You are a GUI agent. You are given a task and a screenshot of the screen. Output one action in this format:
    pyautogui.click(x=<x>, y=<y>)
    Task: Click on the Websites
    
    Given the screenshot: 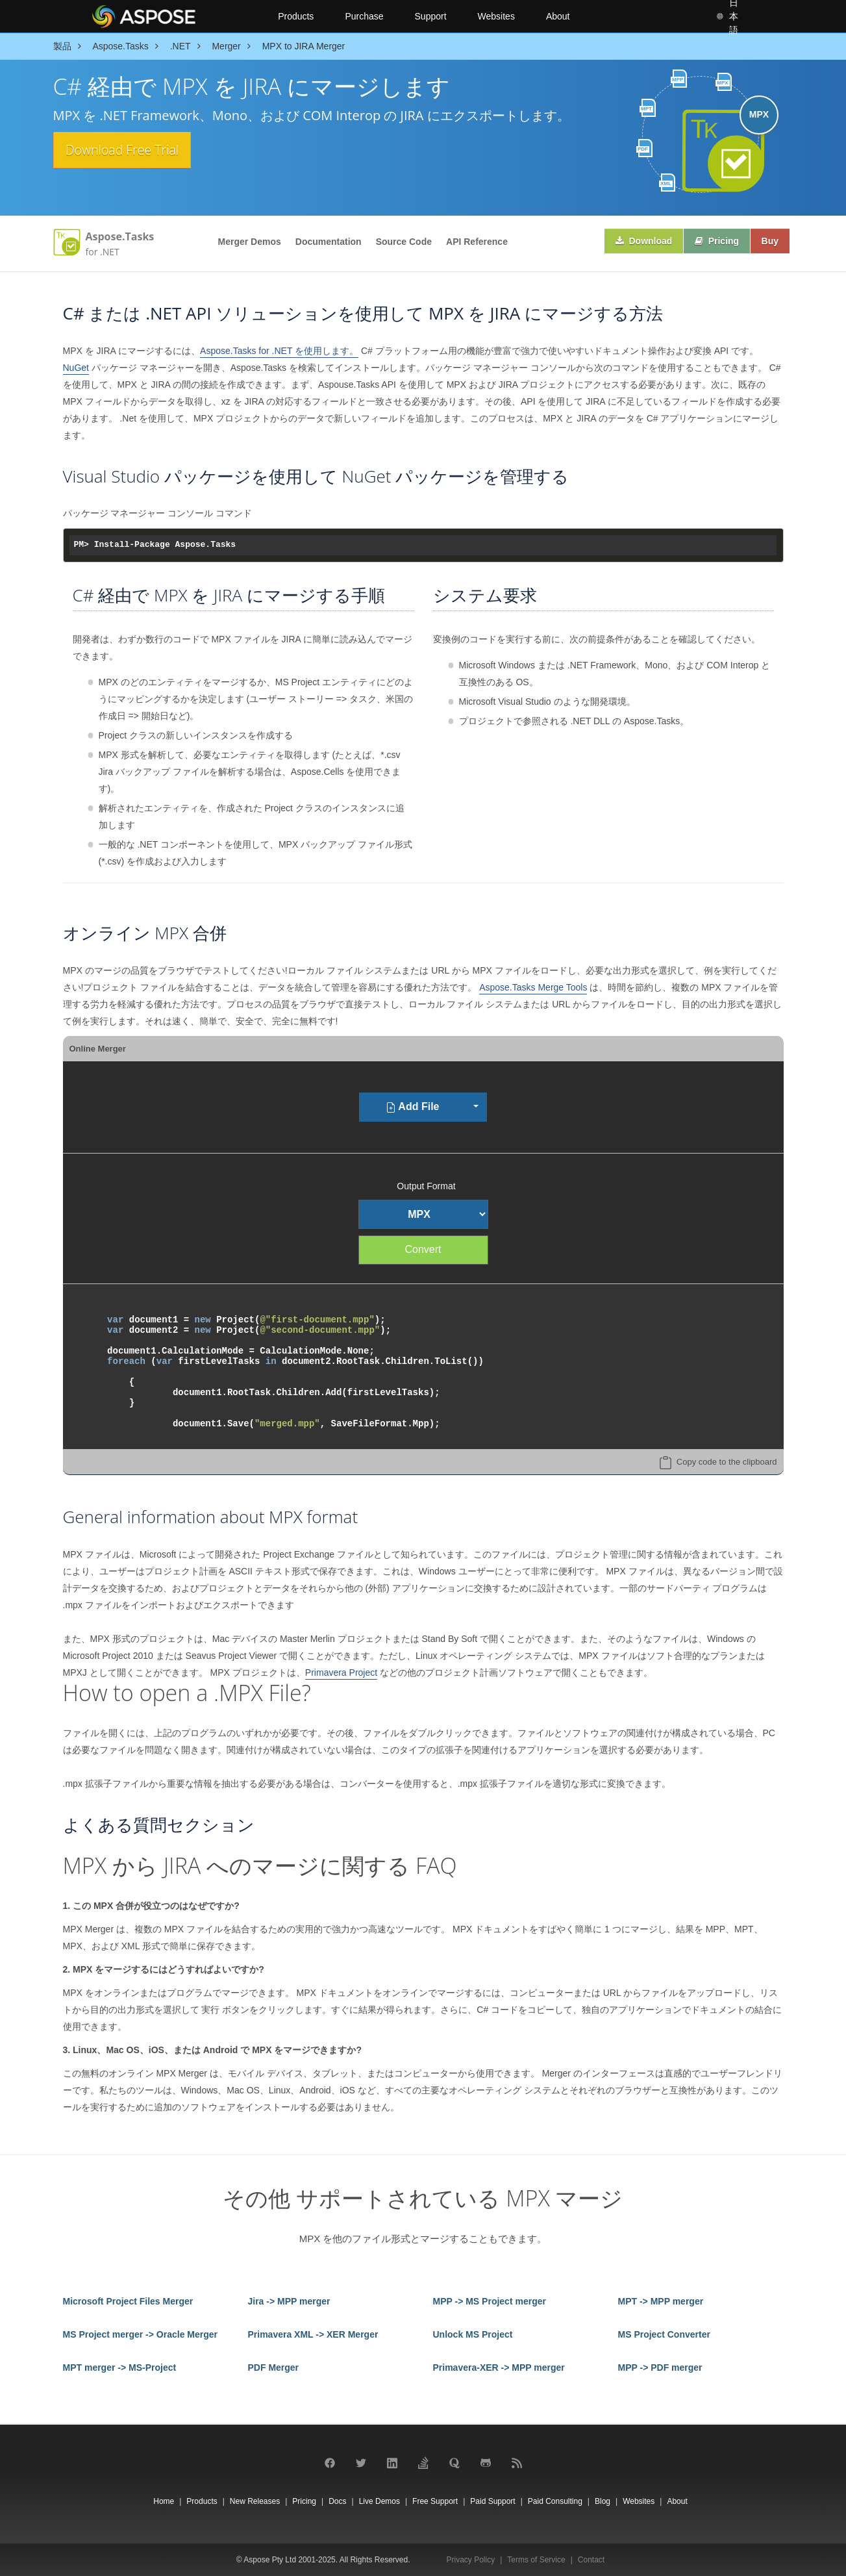 What is the action you would take?
    pyautogui.click(x=496, y=16)
    